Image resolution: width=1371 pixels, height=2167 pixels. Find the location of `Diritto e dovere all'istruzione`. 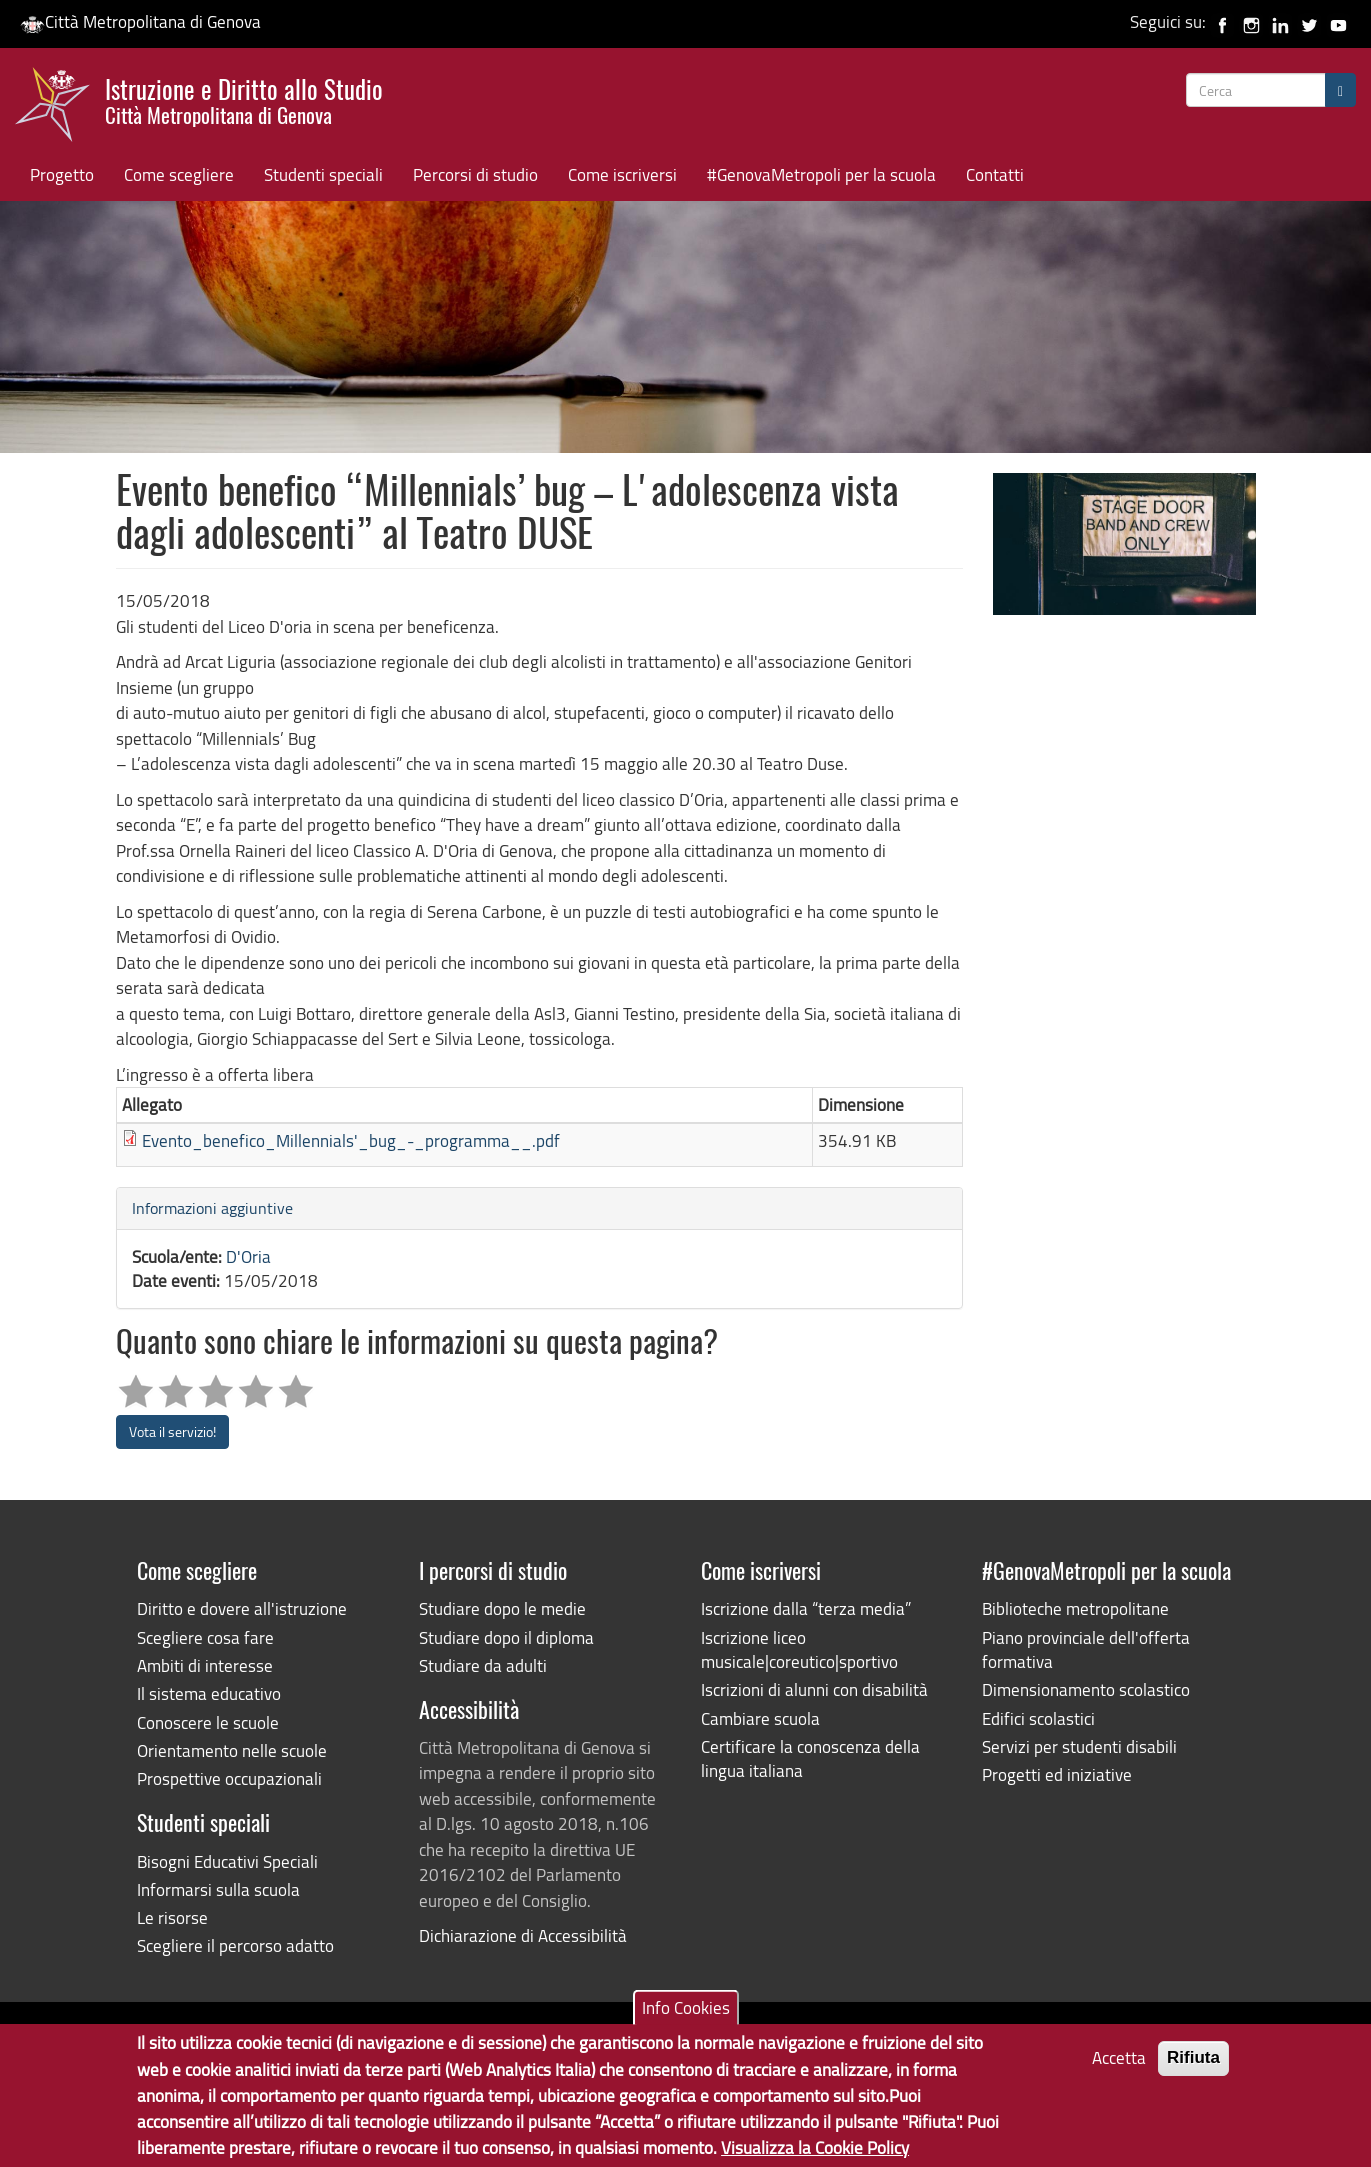

Diritto e dovere all'istruzione is located at coordinates (242, 1608).